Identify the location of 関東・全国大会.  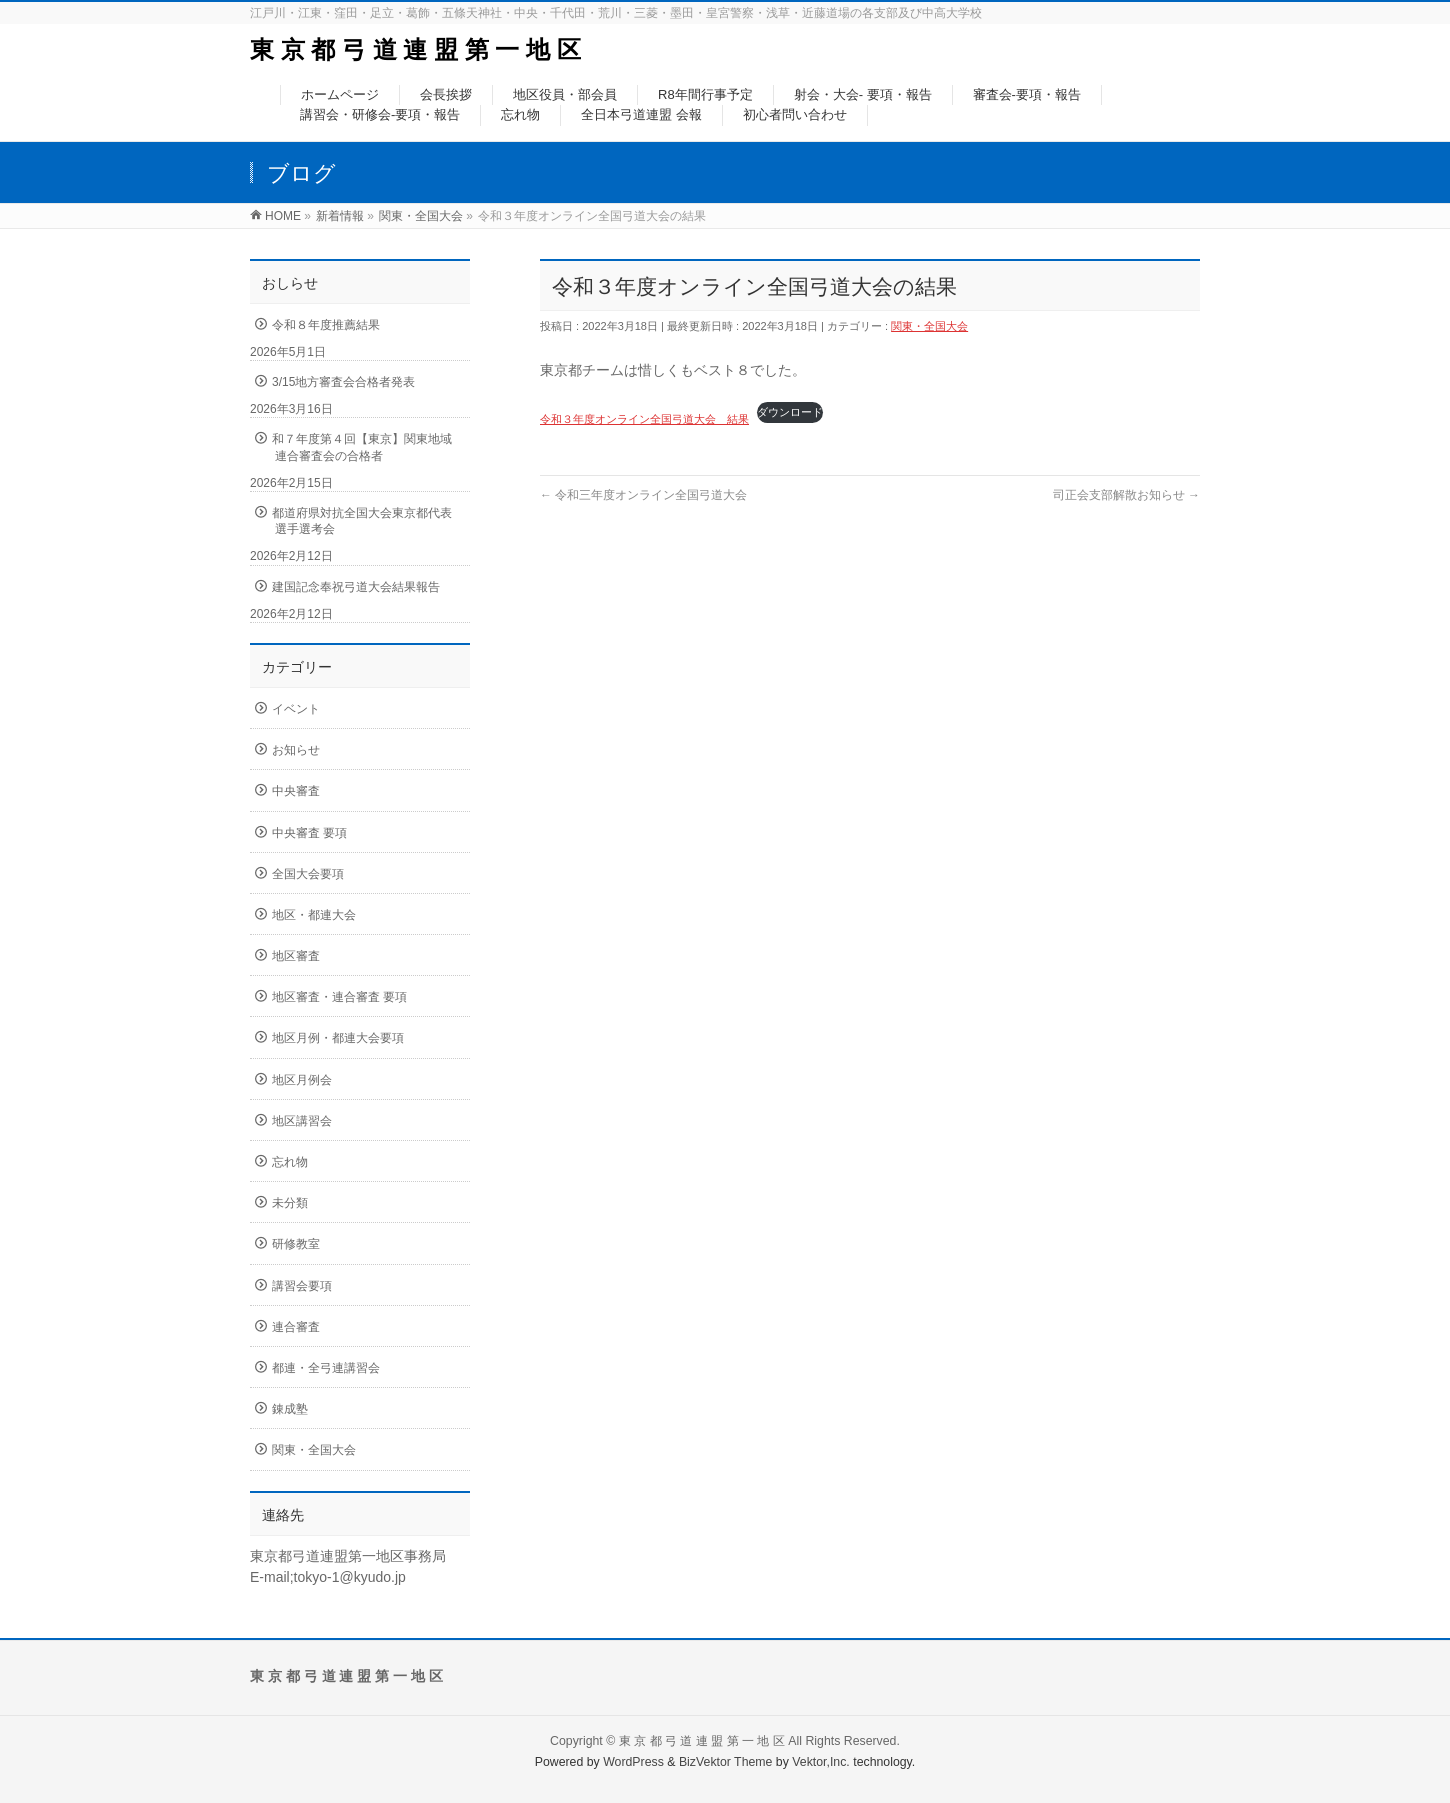
(929, 326).